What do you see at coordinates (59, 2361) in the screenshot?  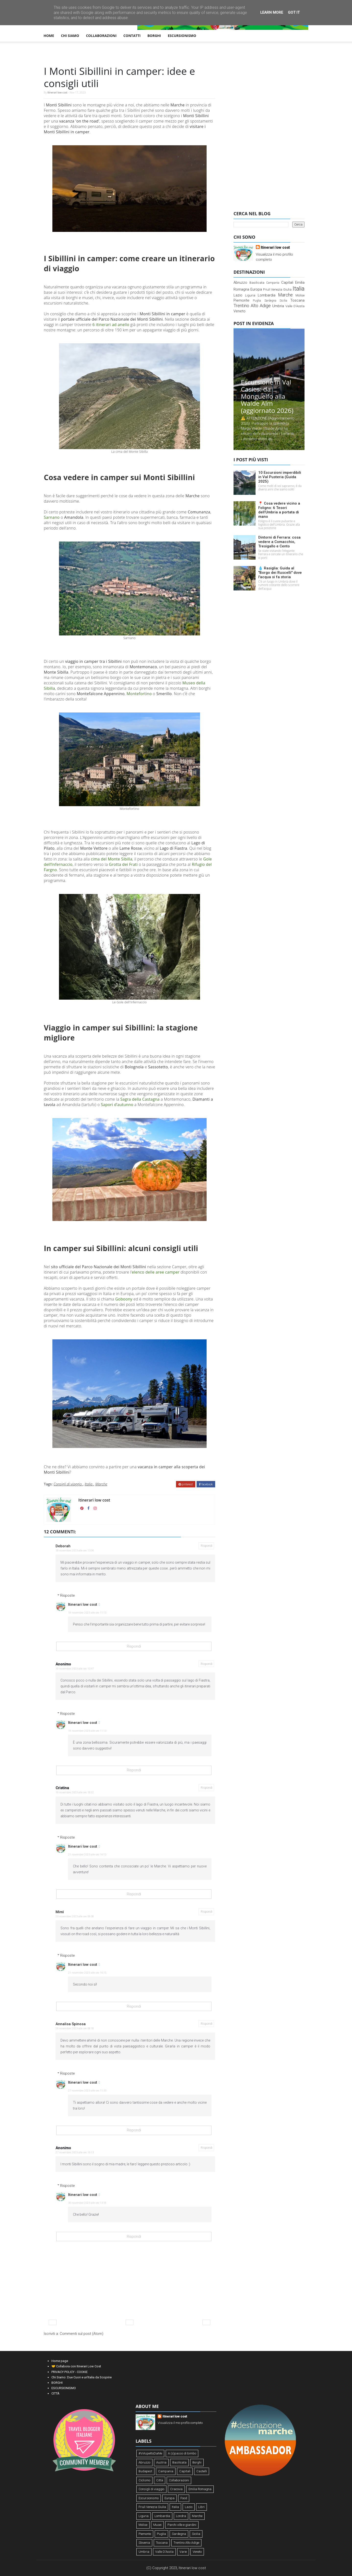 I see `Home page` at bounding box center [59, 2361].